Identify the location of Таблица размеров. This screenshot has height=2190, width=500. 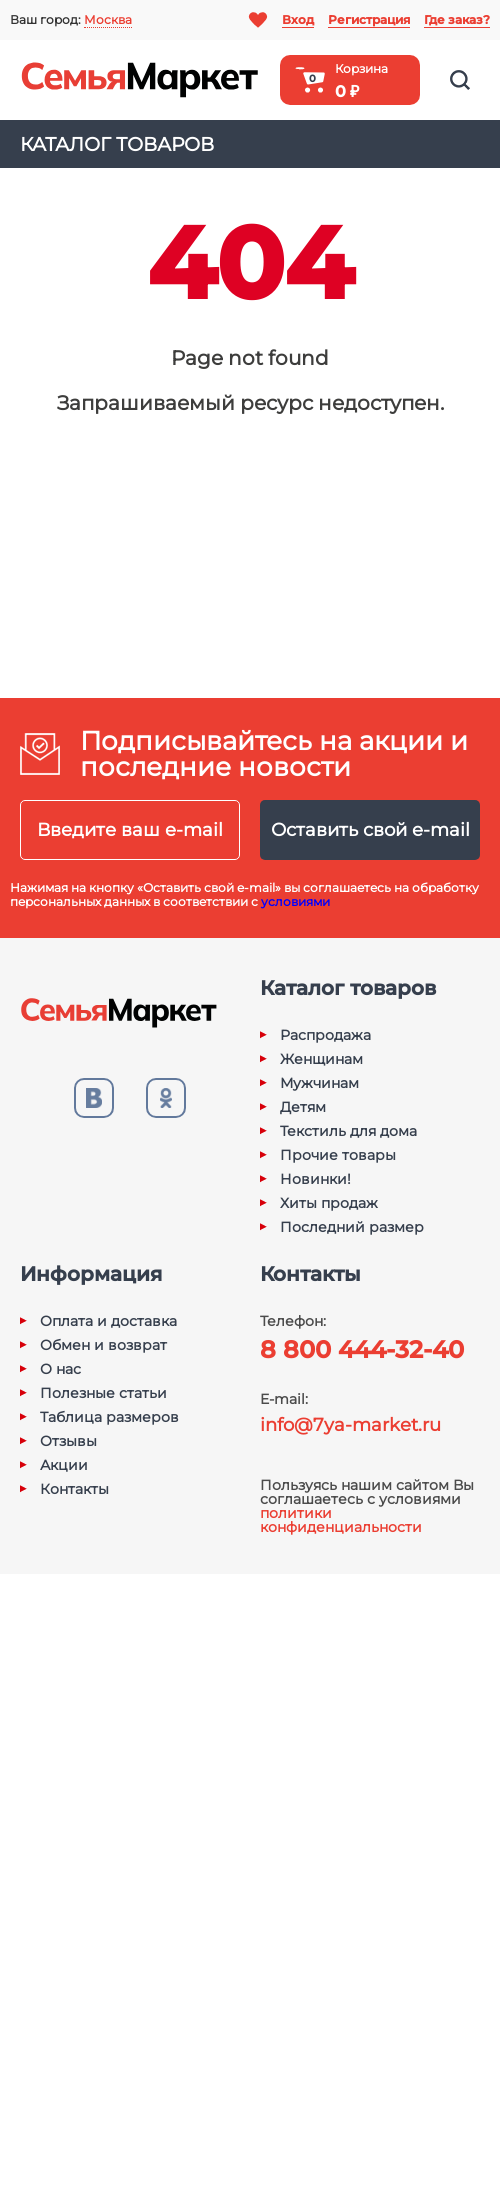
(109, 1417).